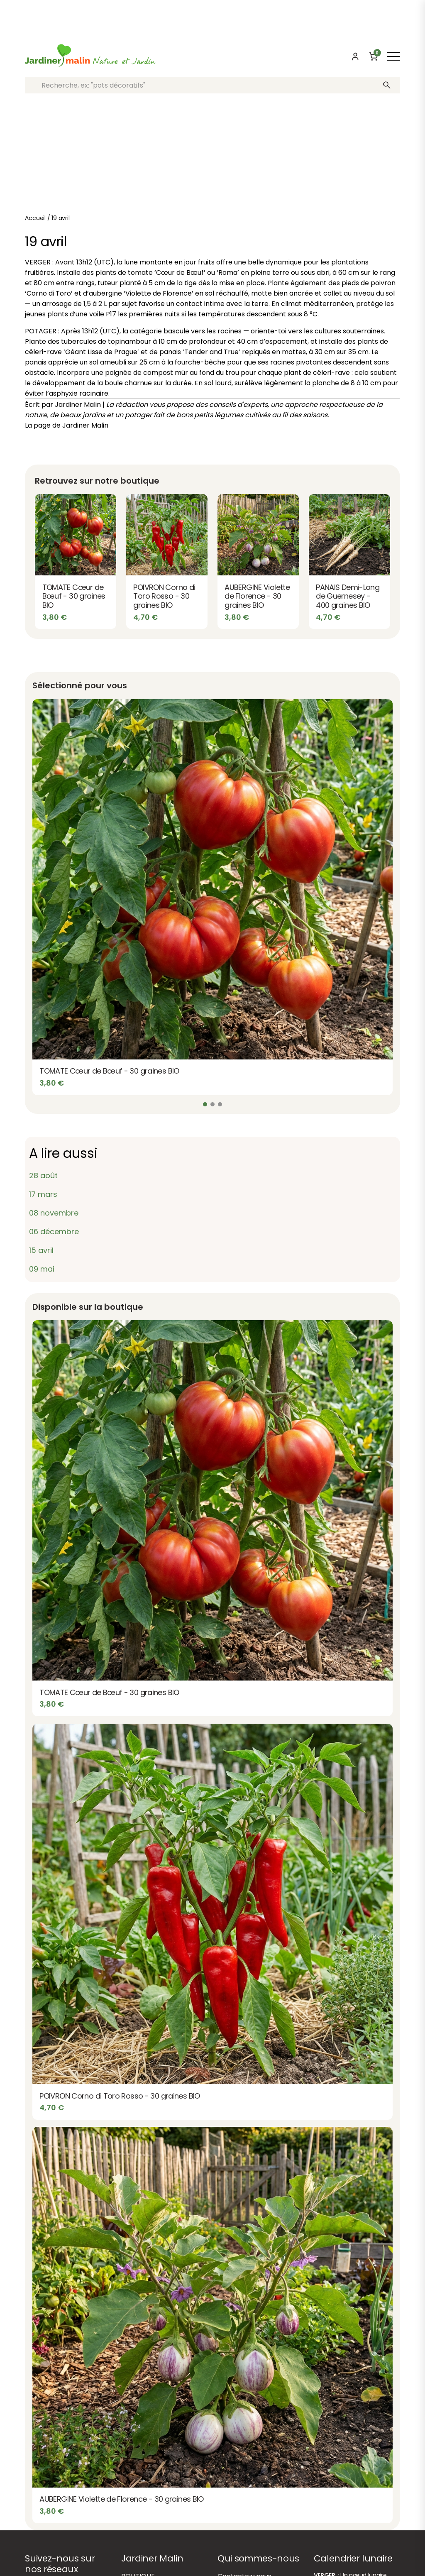 Image resolution: width=425 pixels, height=2576 pixels. What do you see at coordinates (53, 1213) in the screenshot?
I see `08 novembre` at bounding box center [53, 1213].